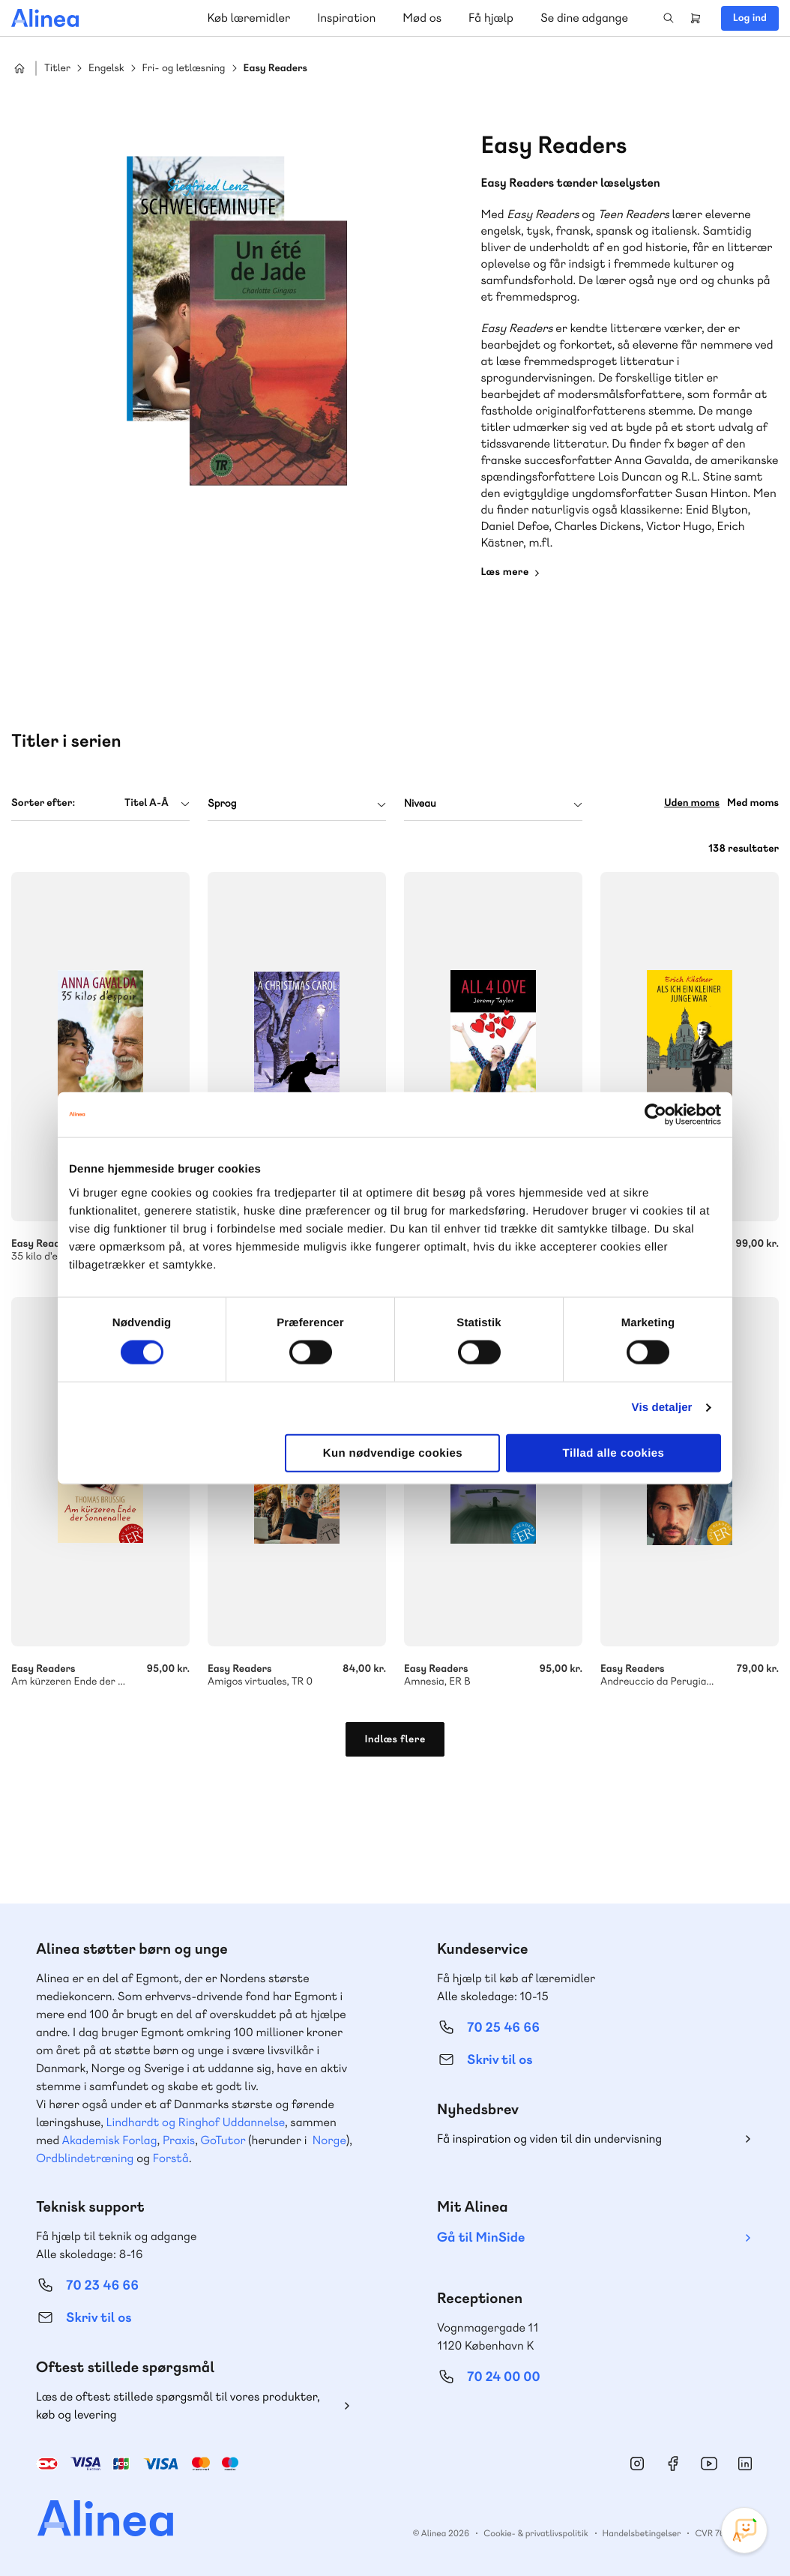  I want to click on 70 25 46 66, so click(503, 2027).